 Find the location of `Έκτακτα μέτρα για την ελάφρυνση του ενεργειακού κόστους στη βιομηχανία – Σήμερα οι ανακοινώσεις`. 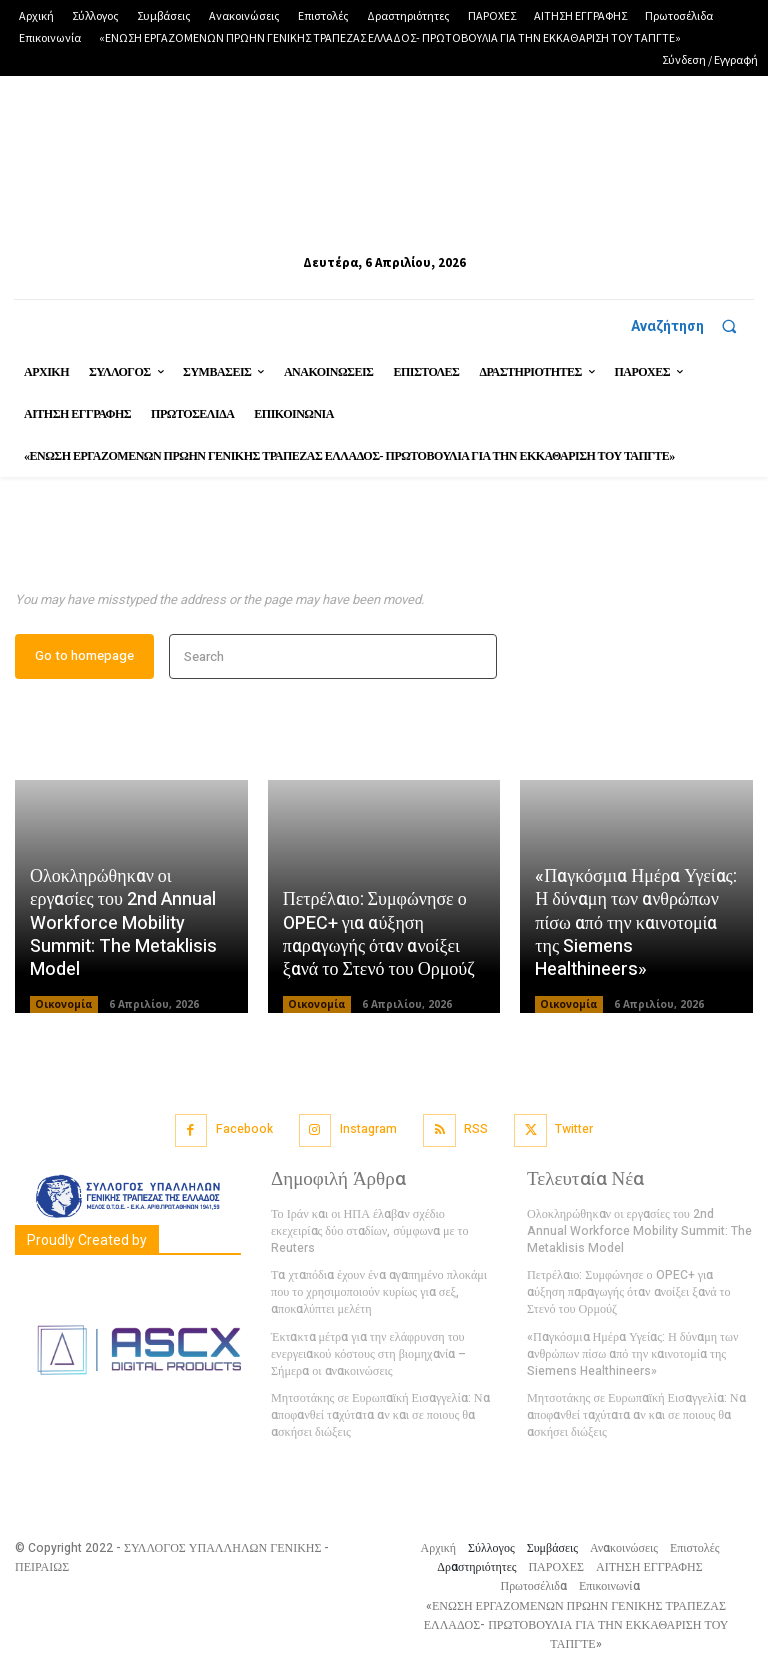

Έκτακτα μέτρα για την ελάφρυνση του ενεργειακού κόστους στη βιομηχανία – Σήμερα οι ανακοινώσεις is located at coordinates (367, 1336).